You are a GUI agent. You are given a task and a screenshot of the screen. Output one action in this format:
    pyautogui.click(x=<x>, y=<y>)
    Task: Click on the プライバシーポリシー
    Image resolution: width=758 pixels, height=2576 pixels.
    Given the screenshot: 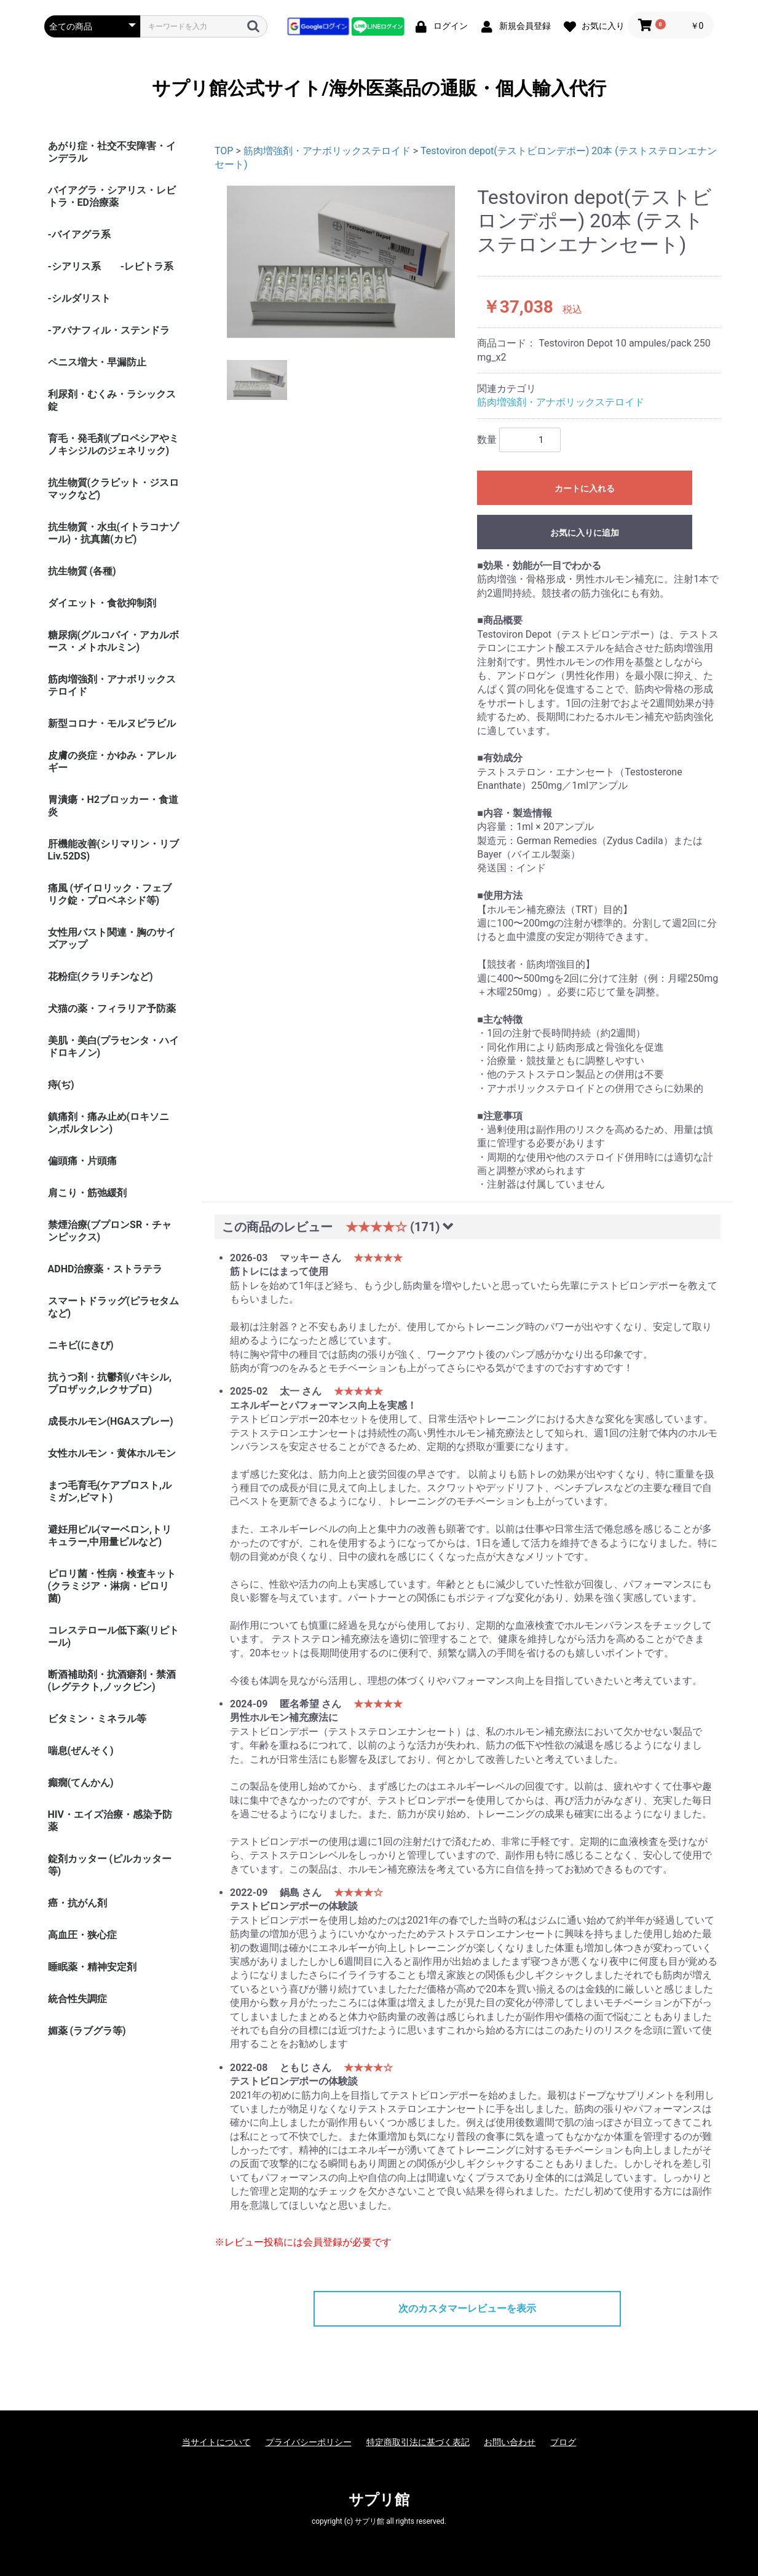 What is the action you would take?
    pyautogui.click(x=309, y=2442)
    